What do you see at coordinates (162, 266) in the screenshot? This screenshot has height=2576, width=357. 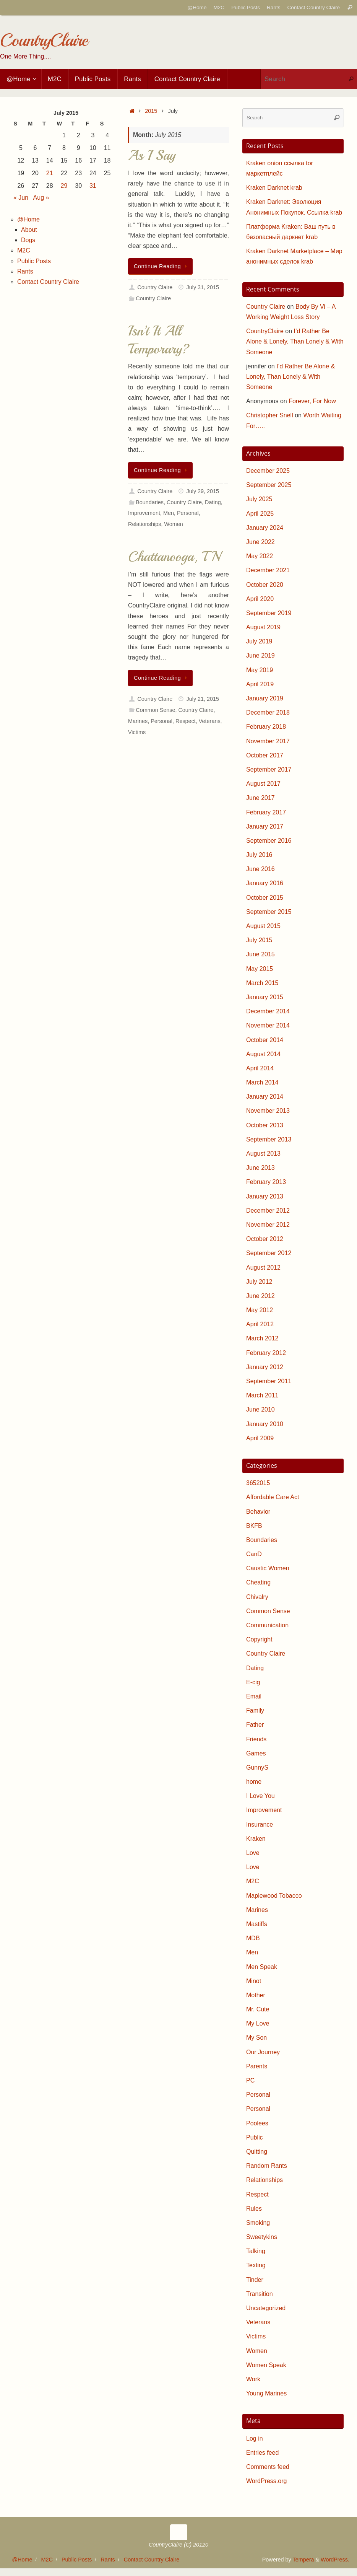 I see `Continue Reading` at bounding box center [162, 266].